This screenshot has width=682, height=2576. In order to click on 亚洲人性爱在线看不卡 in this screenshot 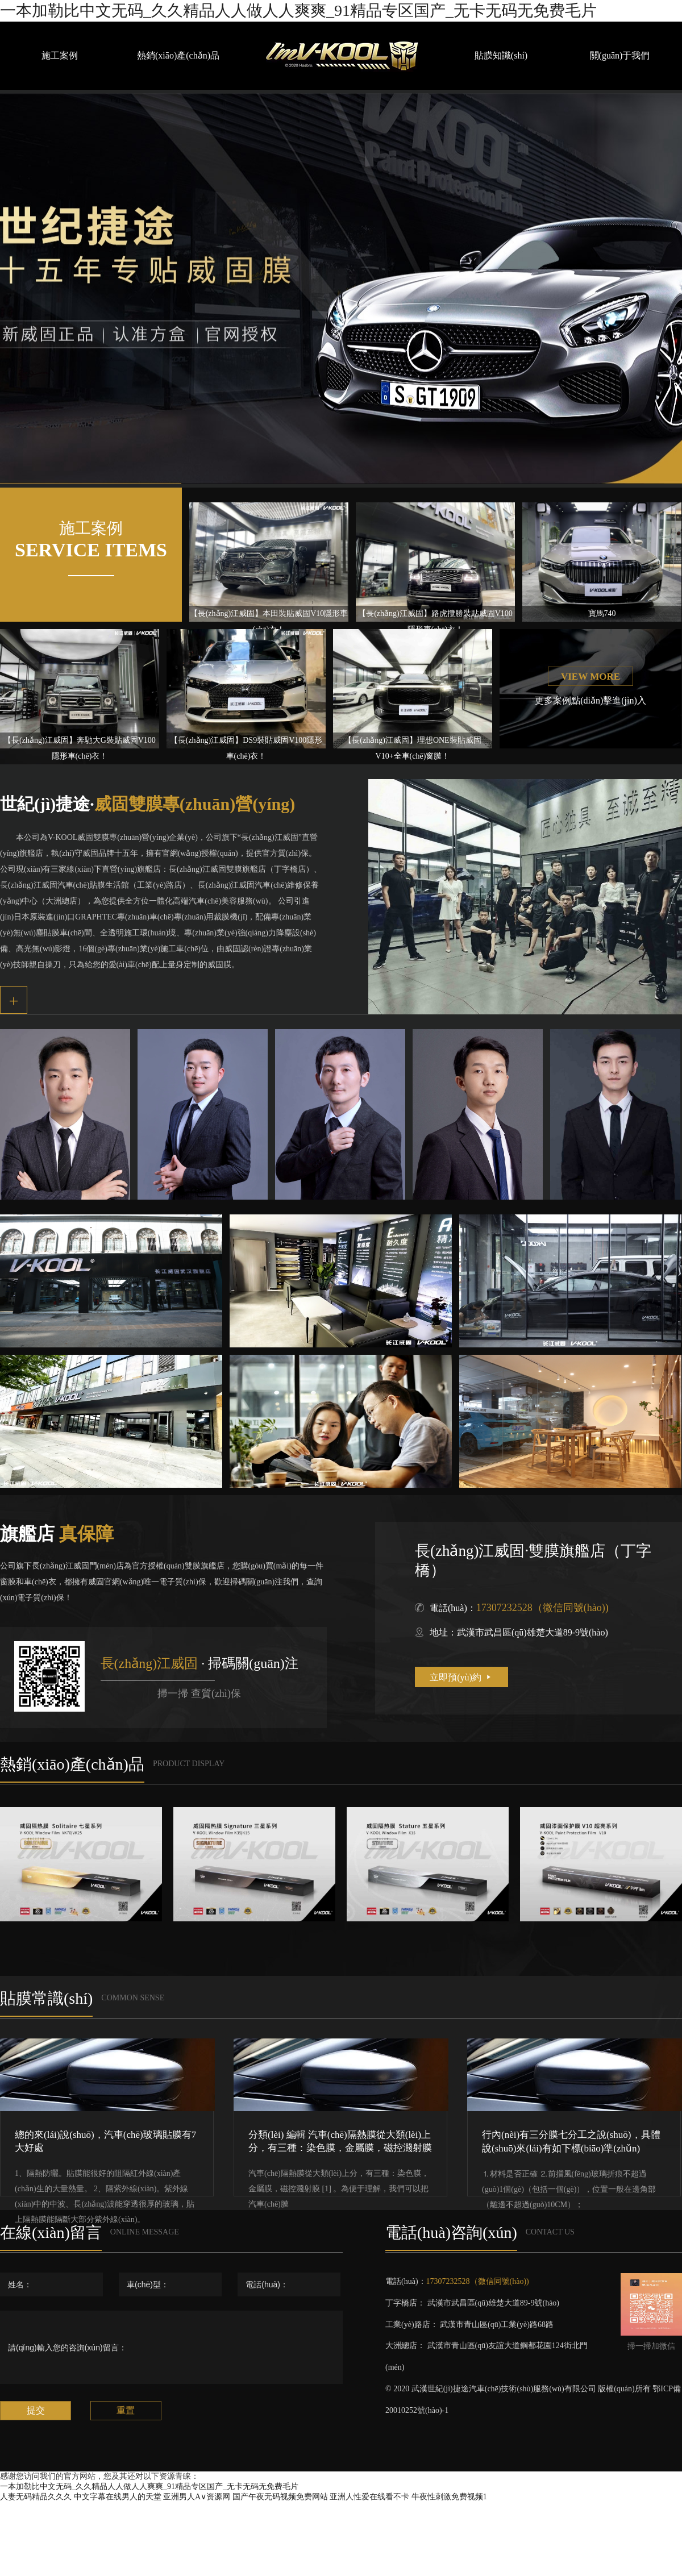, I will do `click(369, 2496)`.